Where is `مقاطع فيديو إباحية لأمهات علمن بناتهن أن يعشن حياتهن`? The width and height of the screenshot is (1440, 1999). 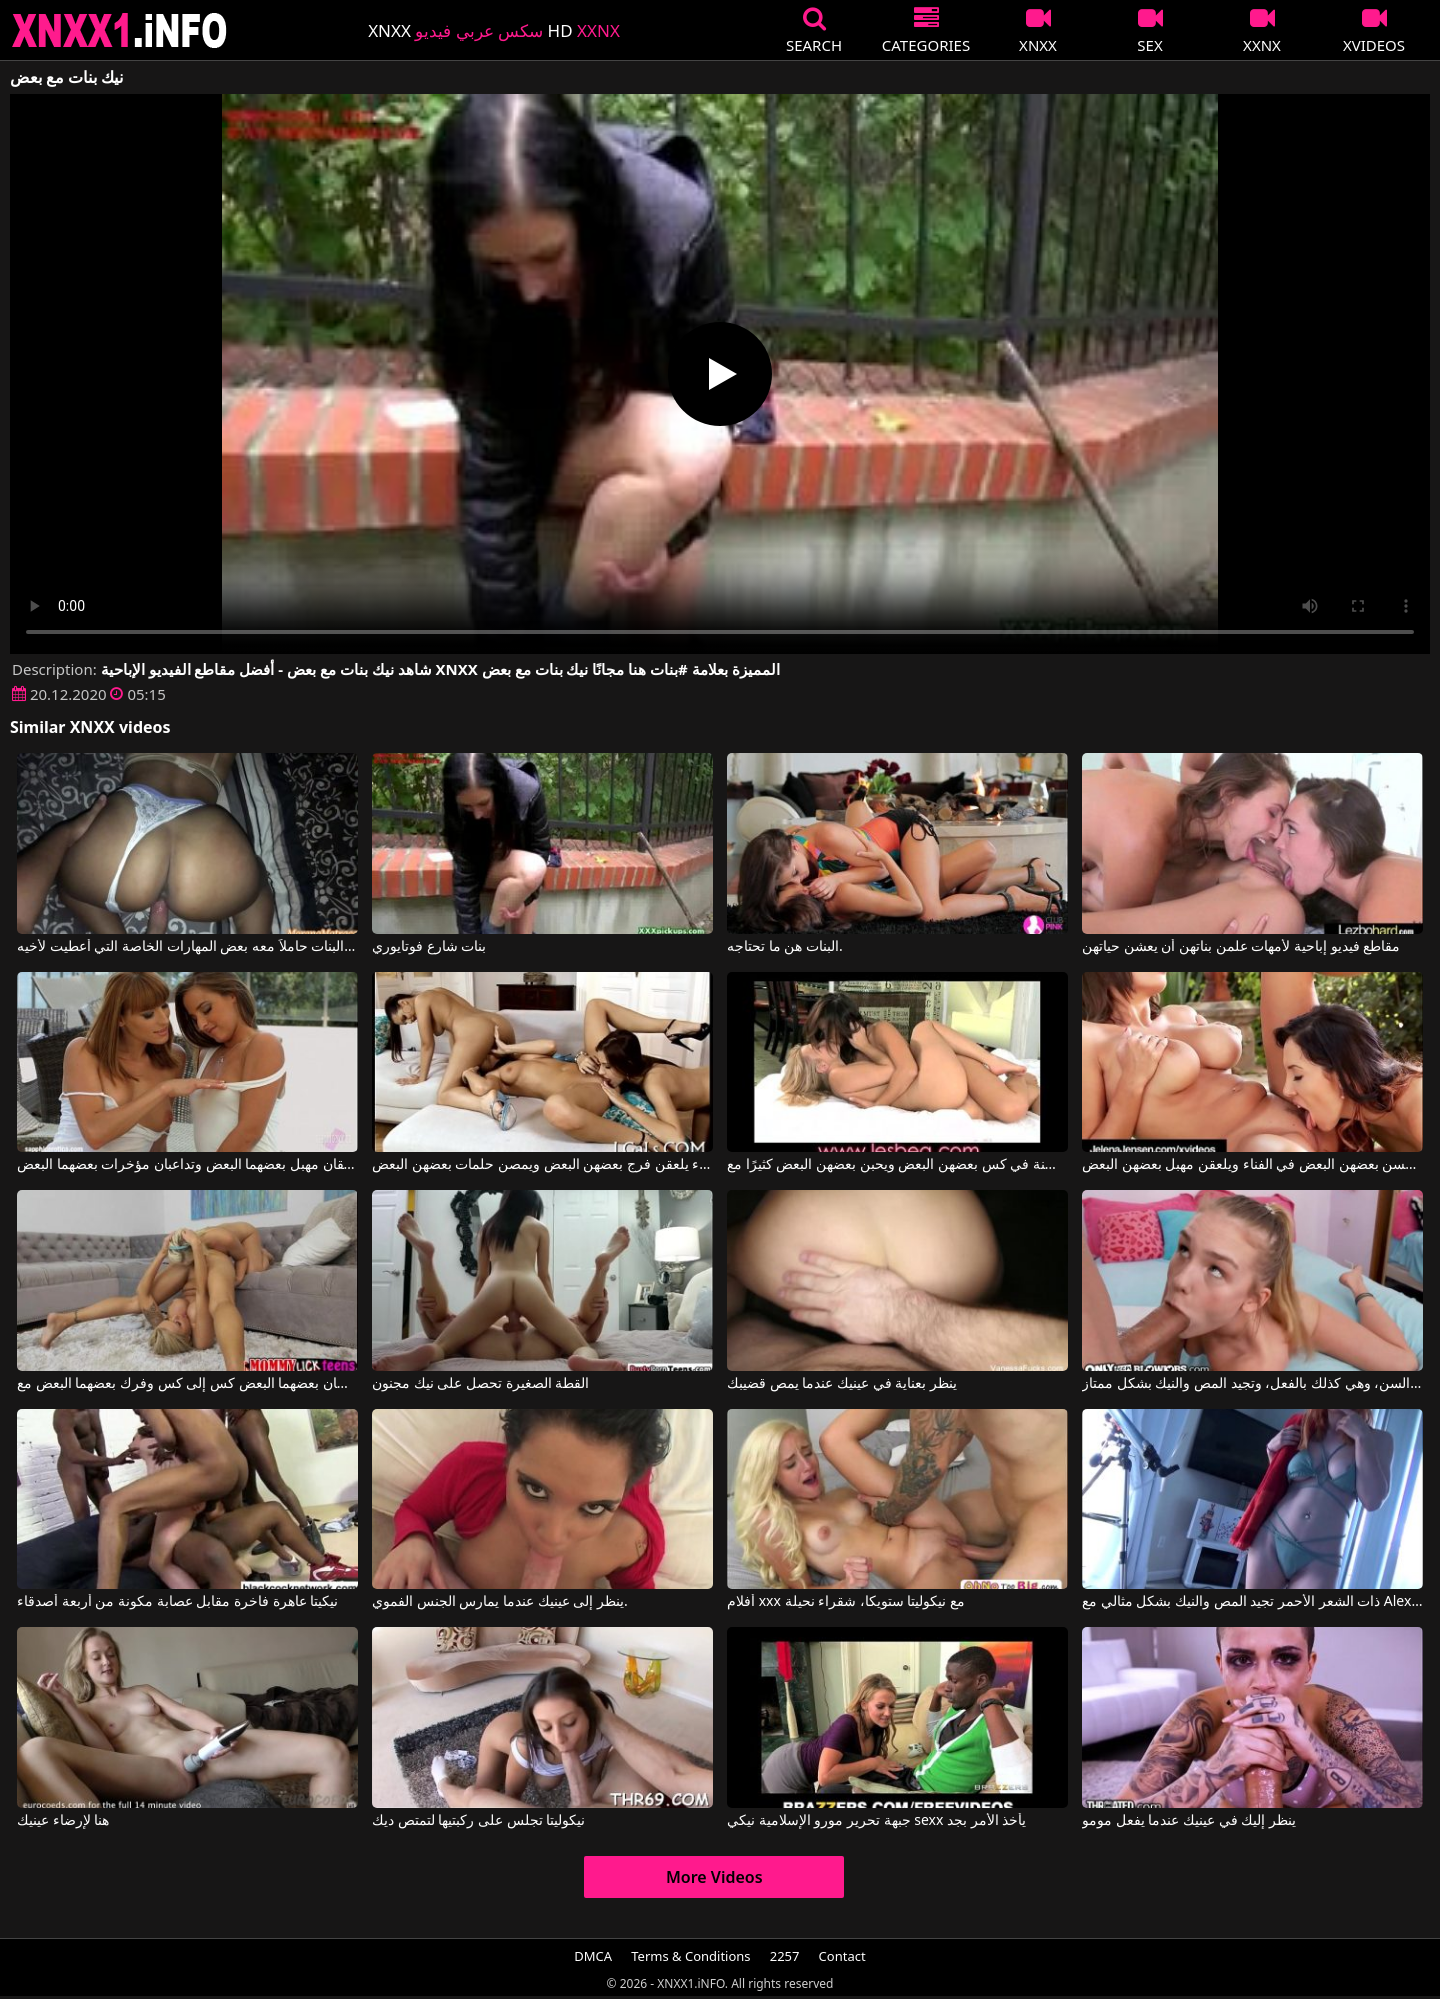
مقاطع فيديو إباحية لأمهات علمن بناتهن أن يعشن حياتهن is located at coordinates (1241, 947).